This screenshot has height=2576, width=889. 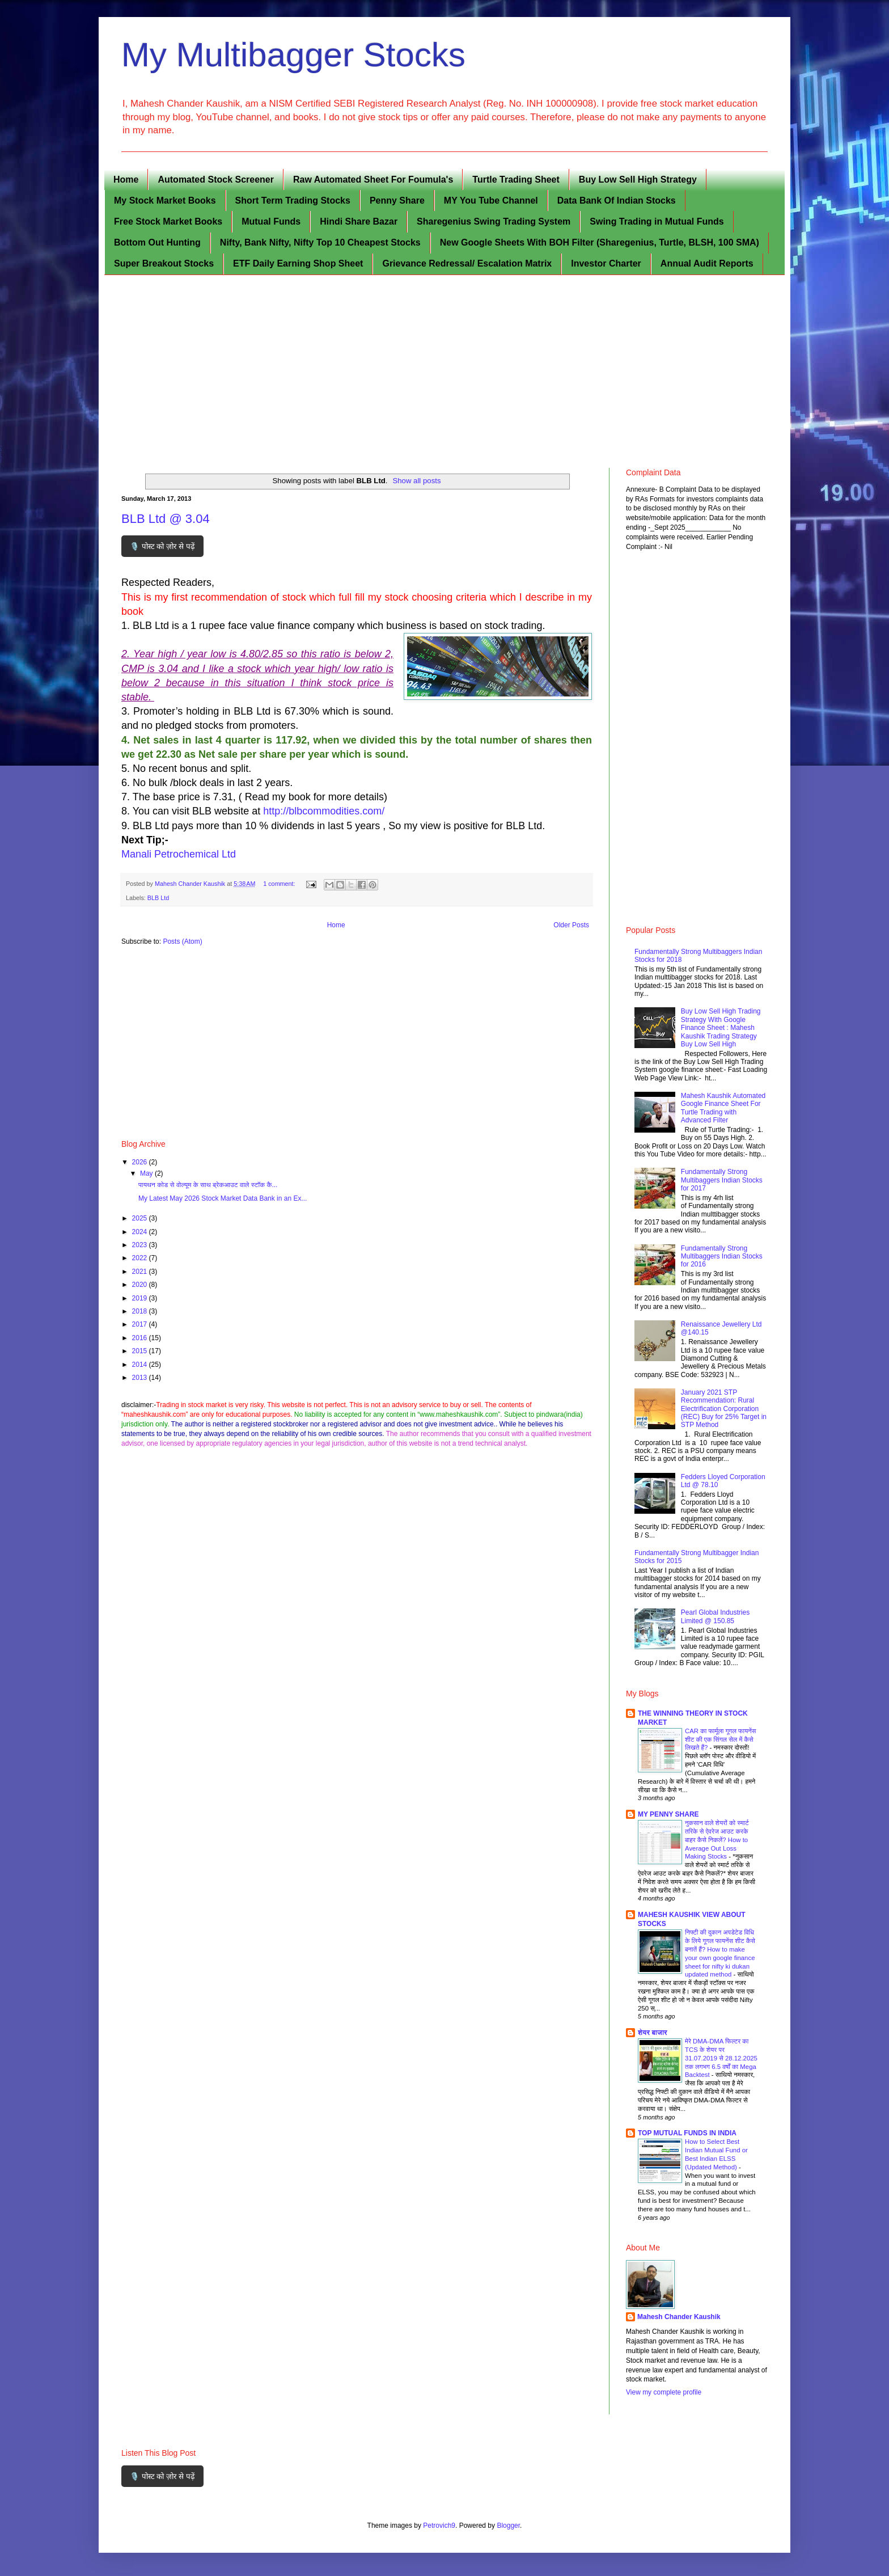 I want to click on [Mahesh Kaushik Automated Google Finance Sheet For Turtle Trading with Advanced Filter], so click(x=656, y=1130).